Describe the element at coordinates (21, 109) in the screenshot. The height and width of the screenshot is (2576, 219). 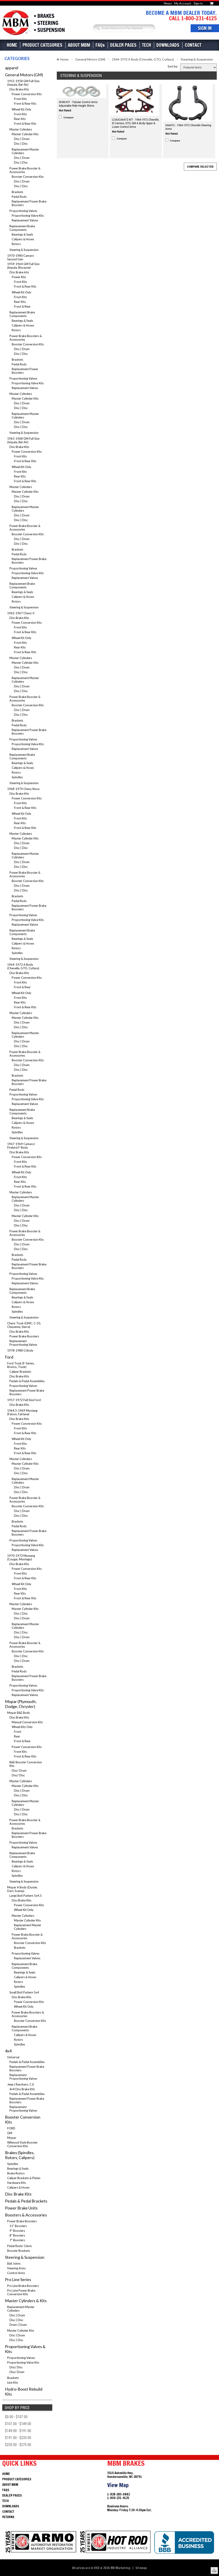
I see `Wheel Kit Only` at that location.